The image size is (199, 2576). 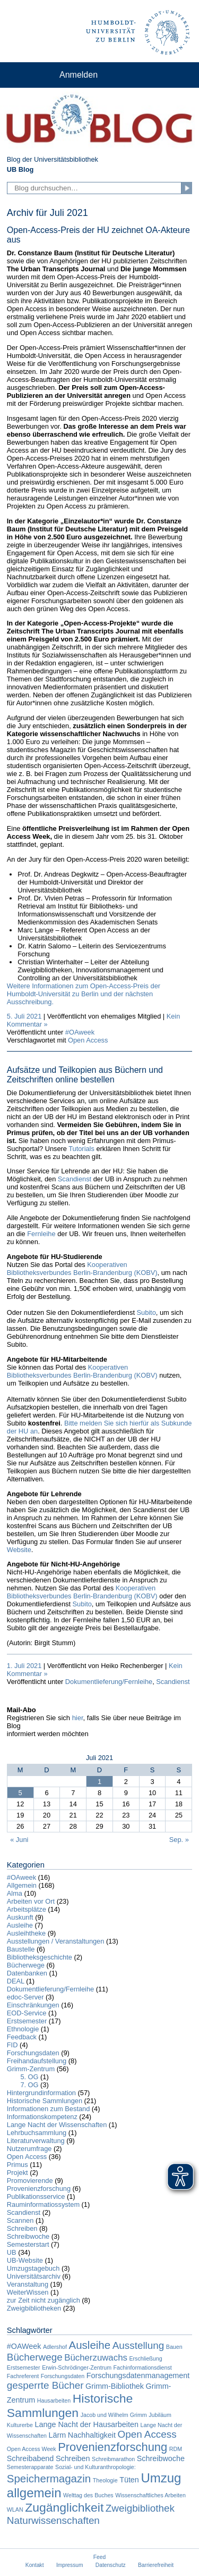 I want to click on Sep. », so click(x=179, y=1840).